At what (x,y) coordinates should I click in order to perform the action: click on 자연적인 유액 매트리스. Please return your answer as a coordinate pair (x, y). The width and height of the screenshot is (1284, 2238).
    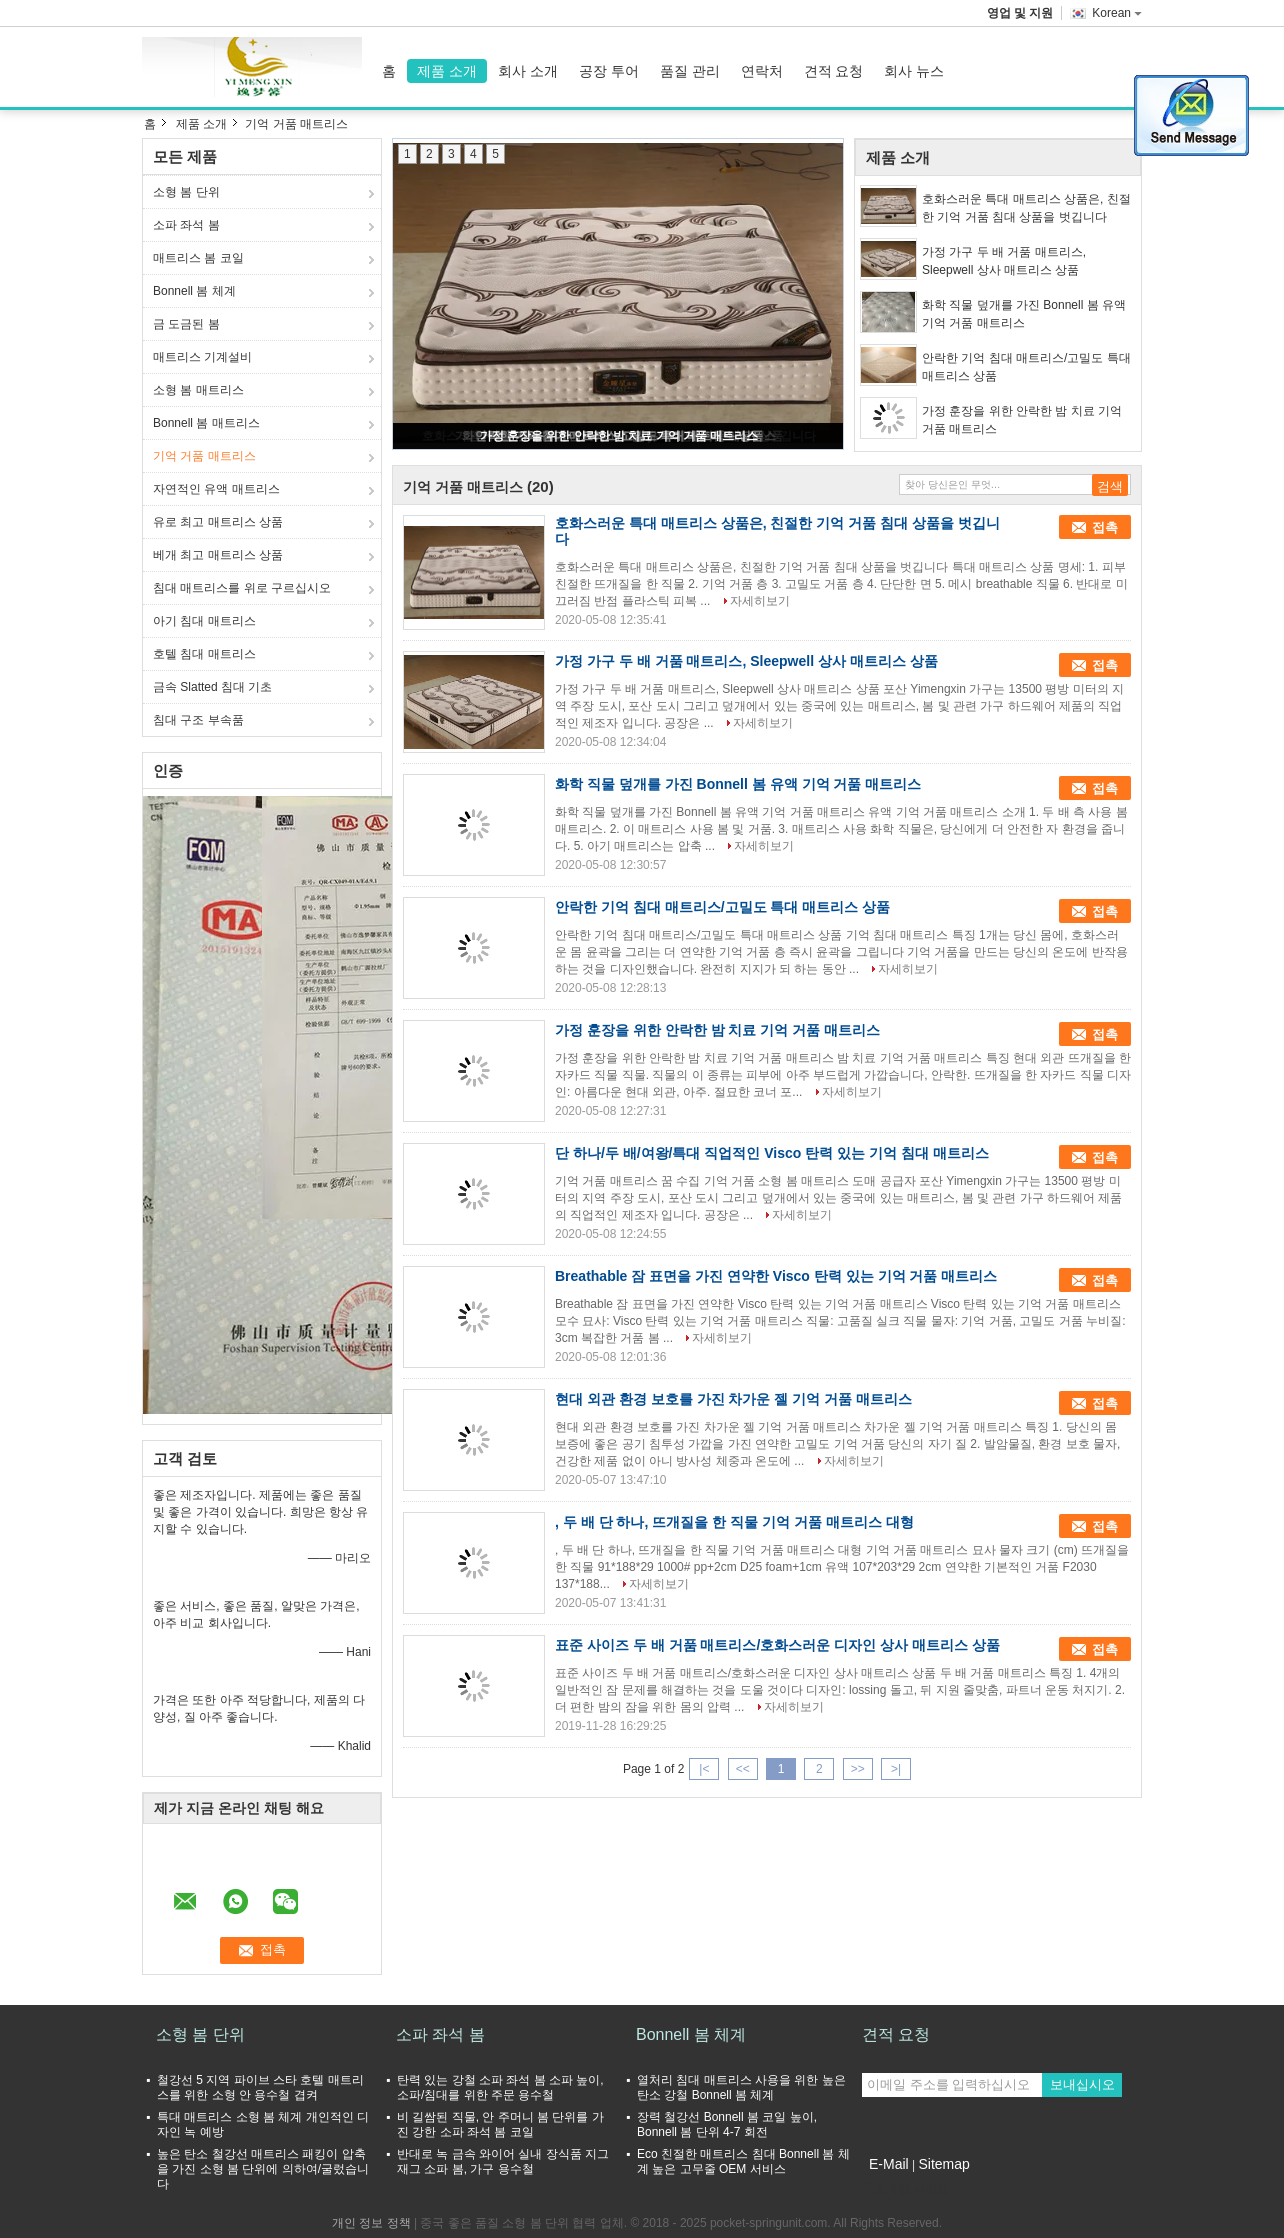
    Looking at the image, I should click on (216, 489).